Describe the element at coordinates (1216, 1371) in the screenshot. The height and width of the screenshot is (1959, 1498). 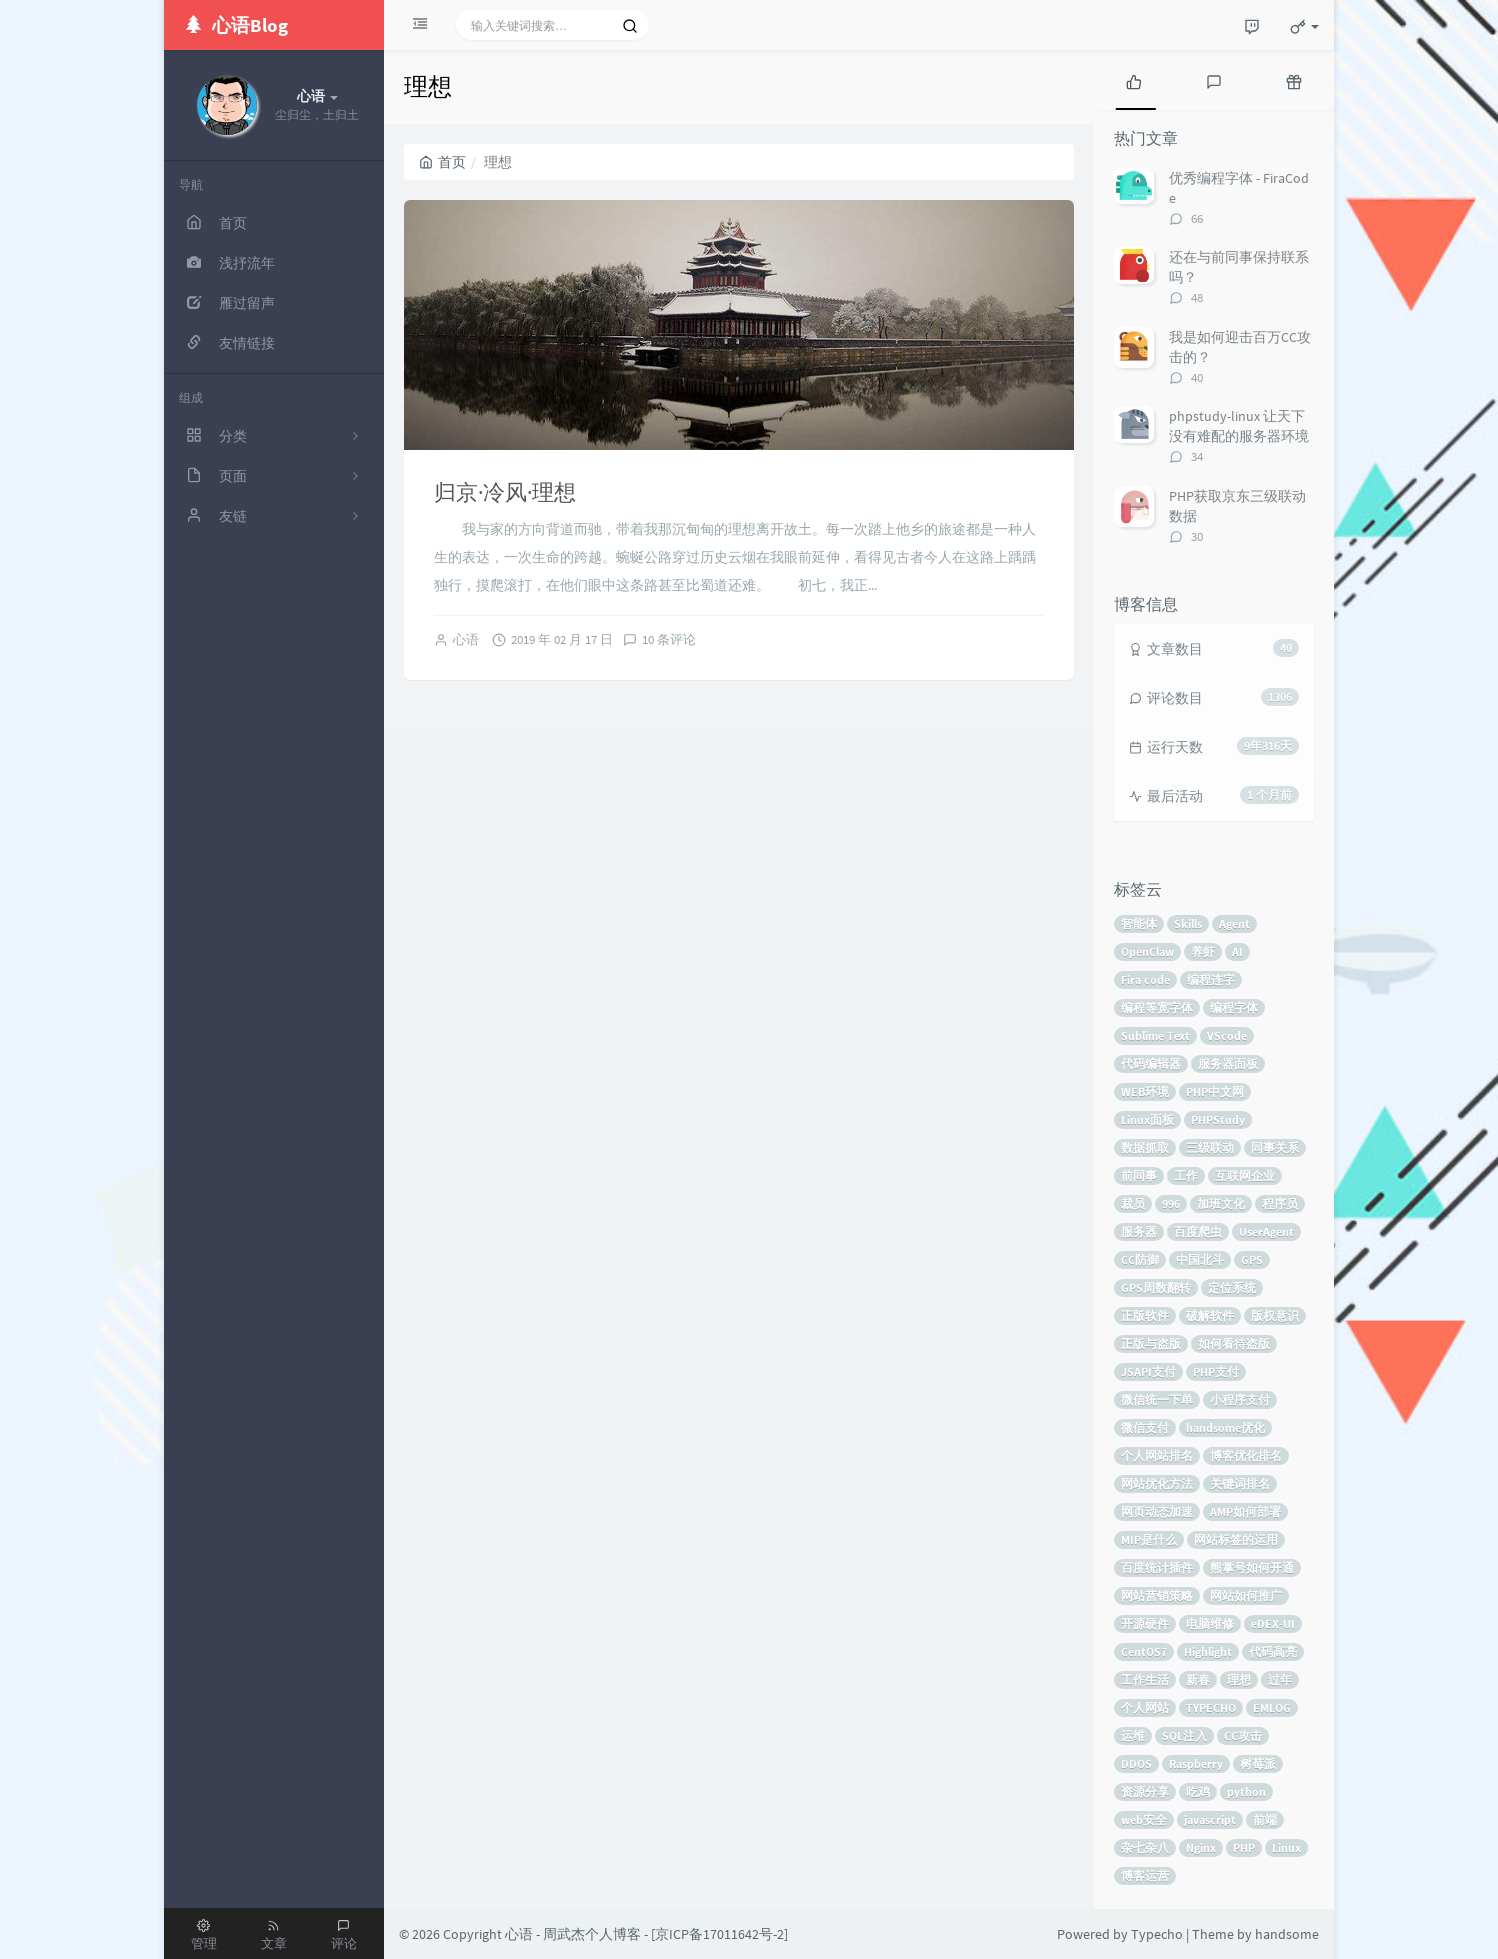
I see `PHP支付` at that location.